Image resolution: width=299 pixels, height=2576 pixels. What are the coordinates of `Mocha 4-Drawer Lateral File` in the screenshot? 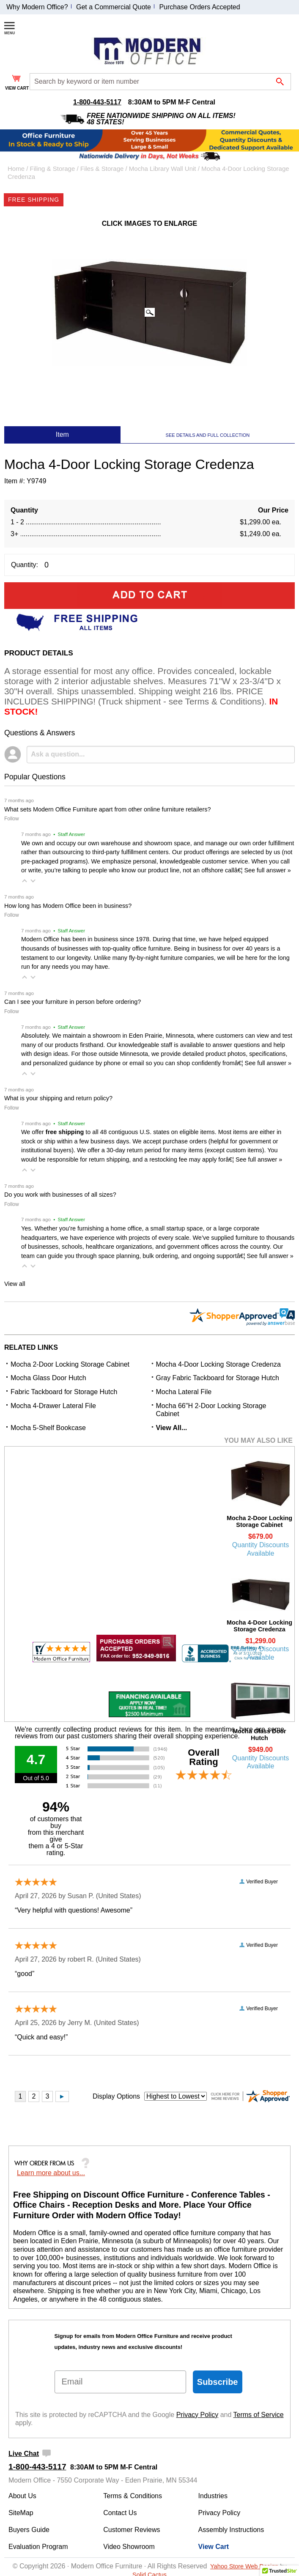 It's located at (53, 1405).